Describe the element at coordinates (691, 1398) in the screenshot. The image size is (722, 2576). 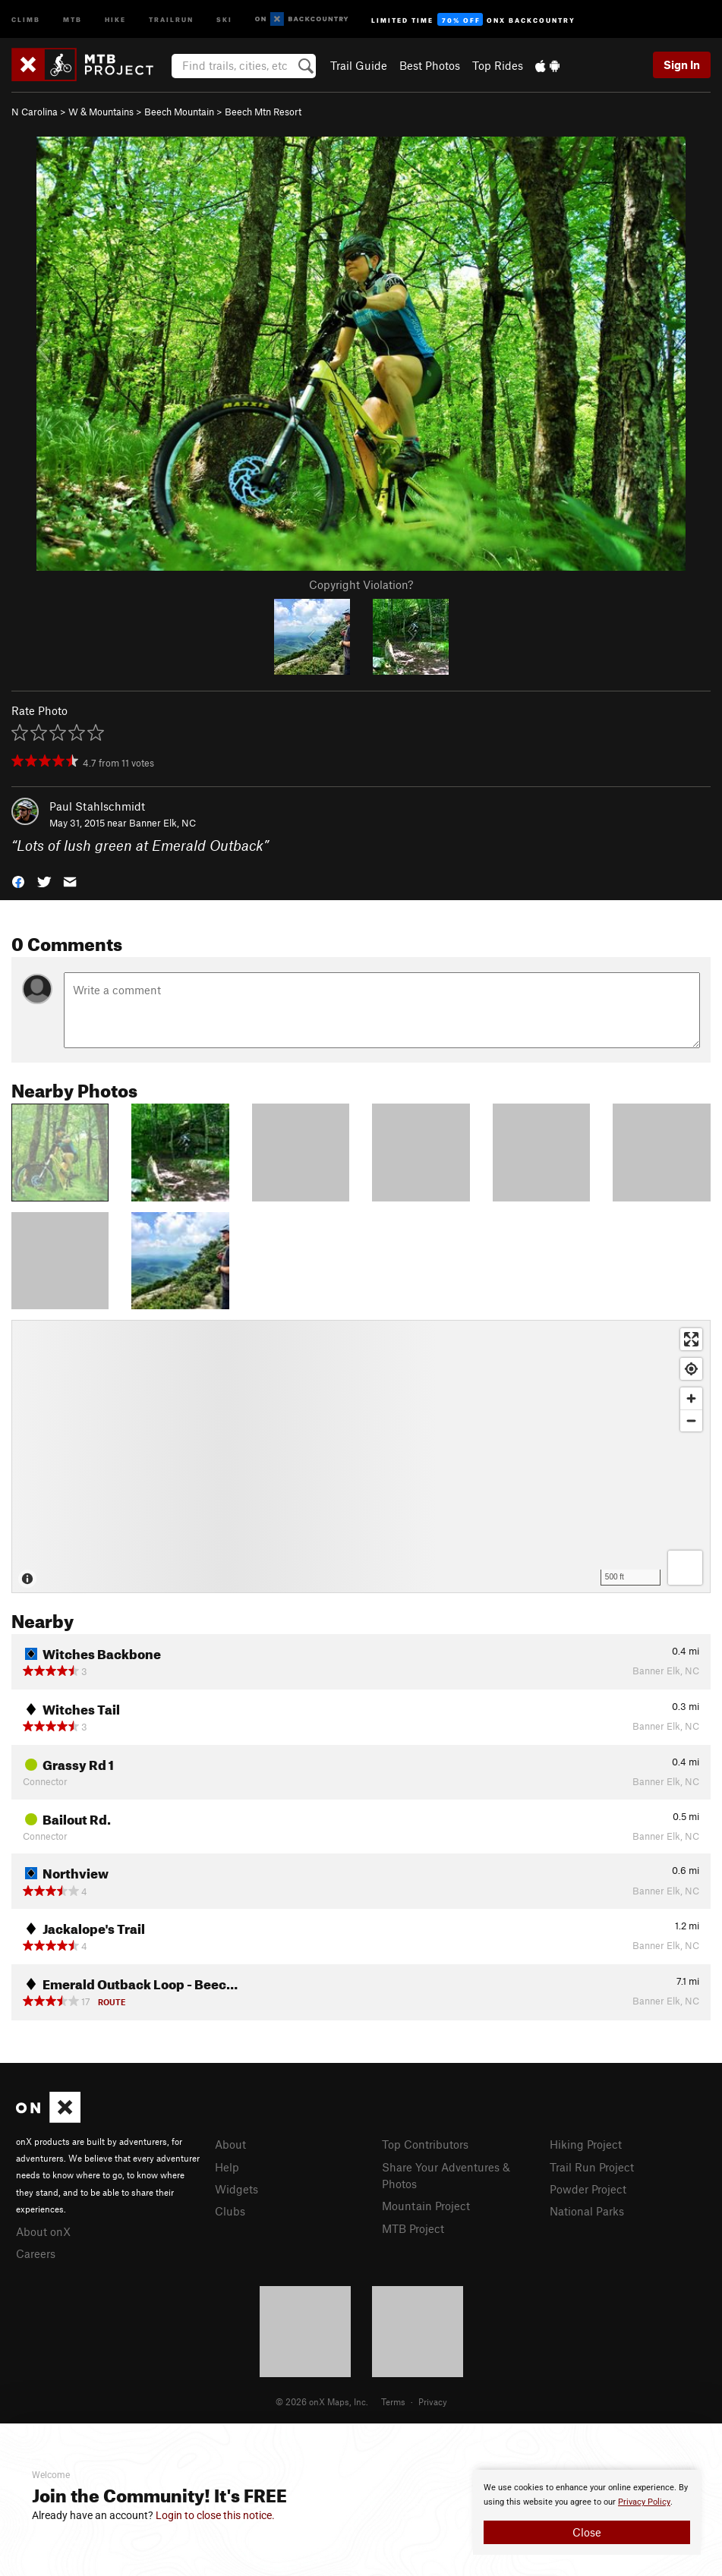
I see `[Zoom in]` at that location.